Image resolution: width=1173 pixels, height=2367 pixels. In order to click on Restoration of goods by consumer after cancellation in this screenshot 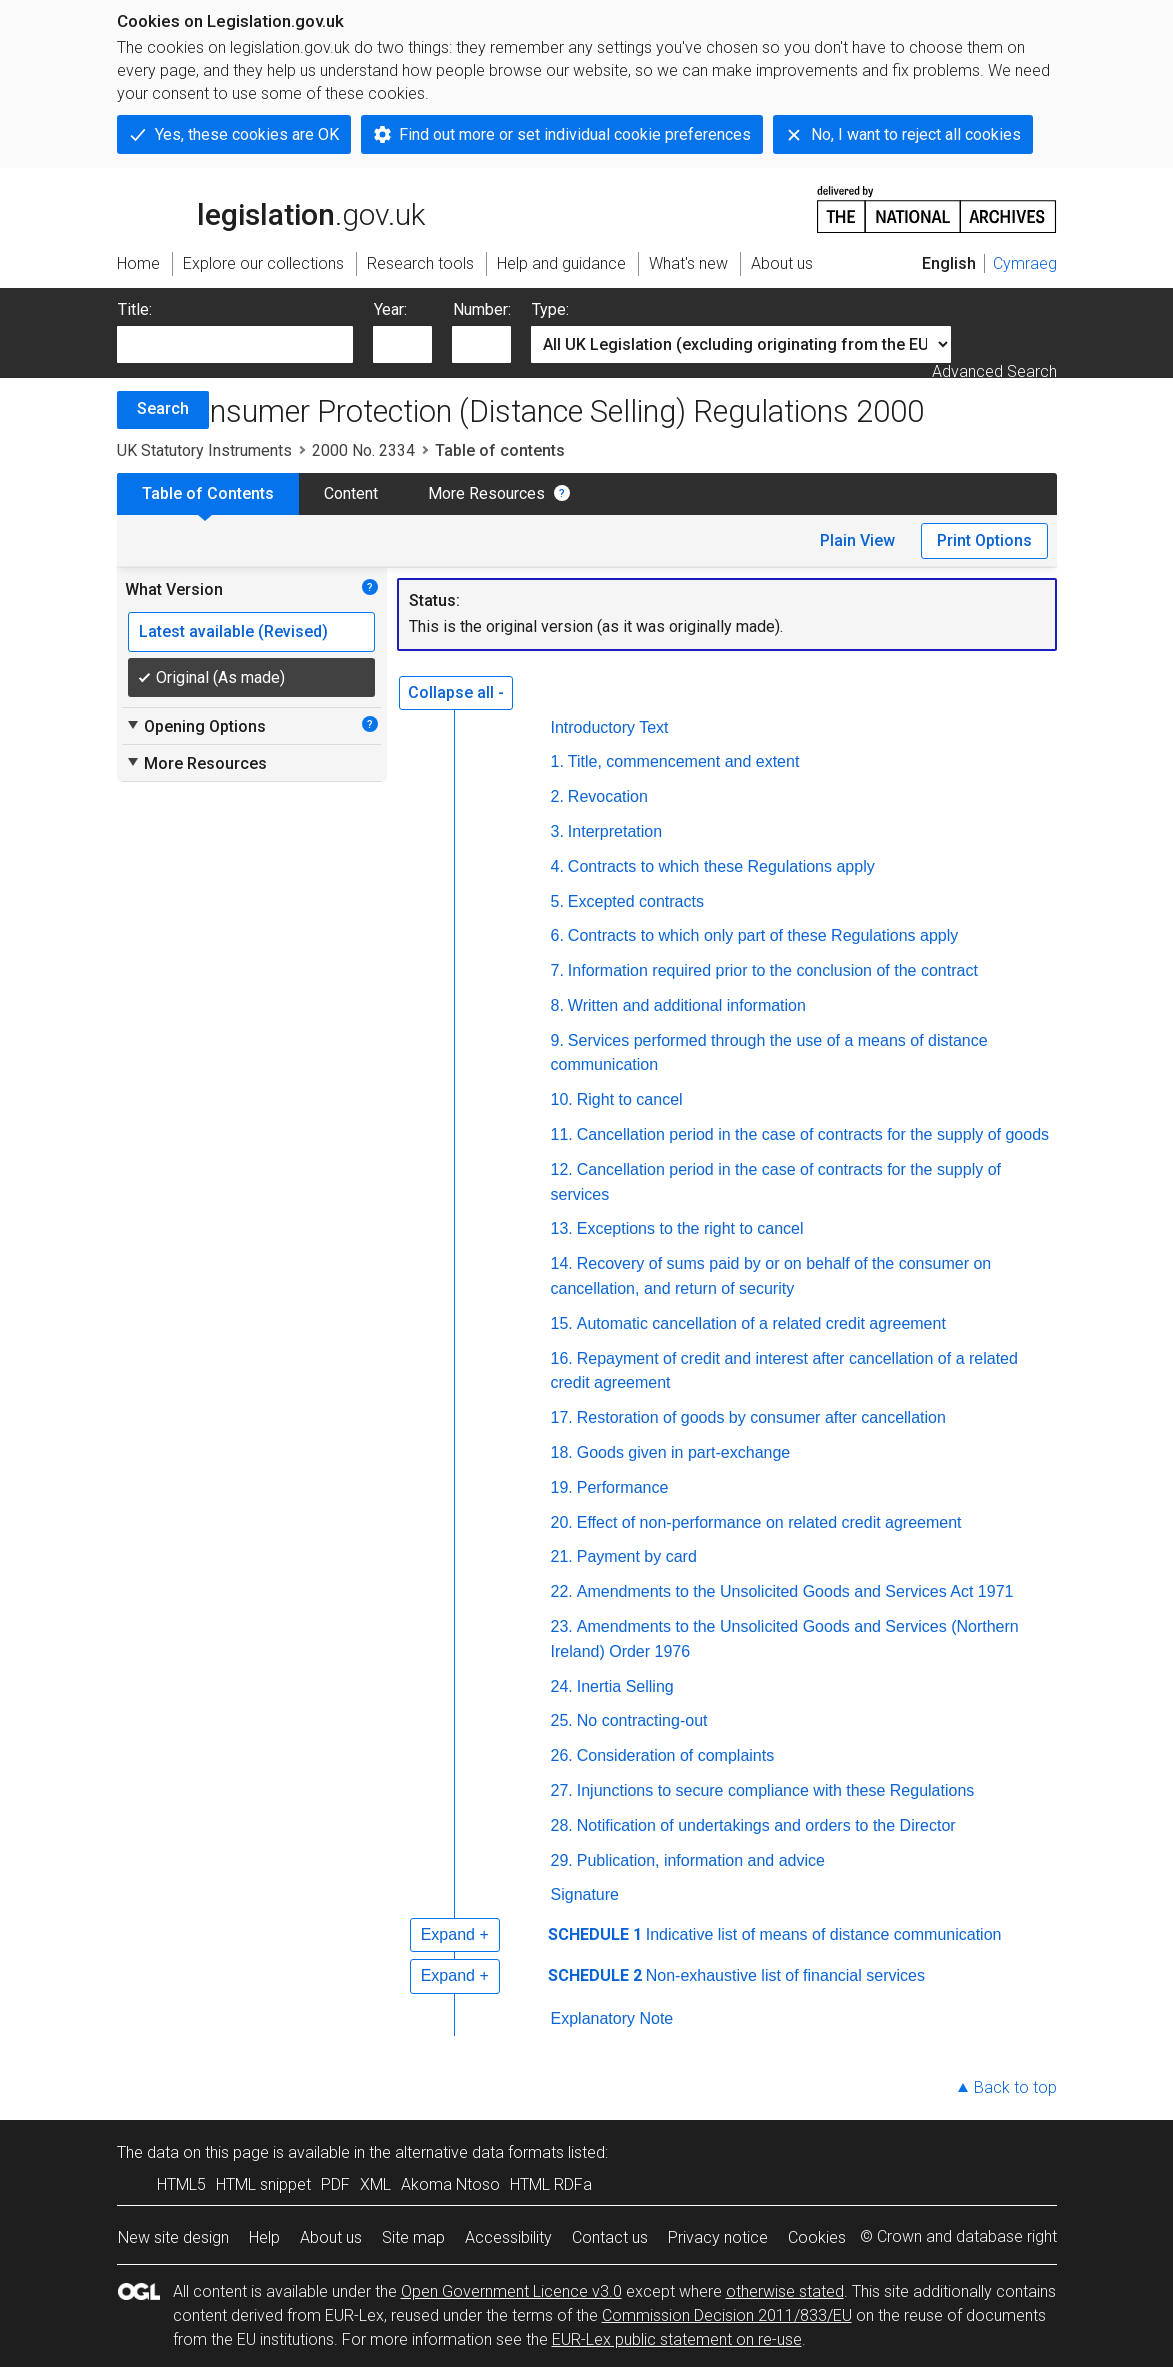, I will do `click(761, 1417)`.